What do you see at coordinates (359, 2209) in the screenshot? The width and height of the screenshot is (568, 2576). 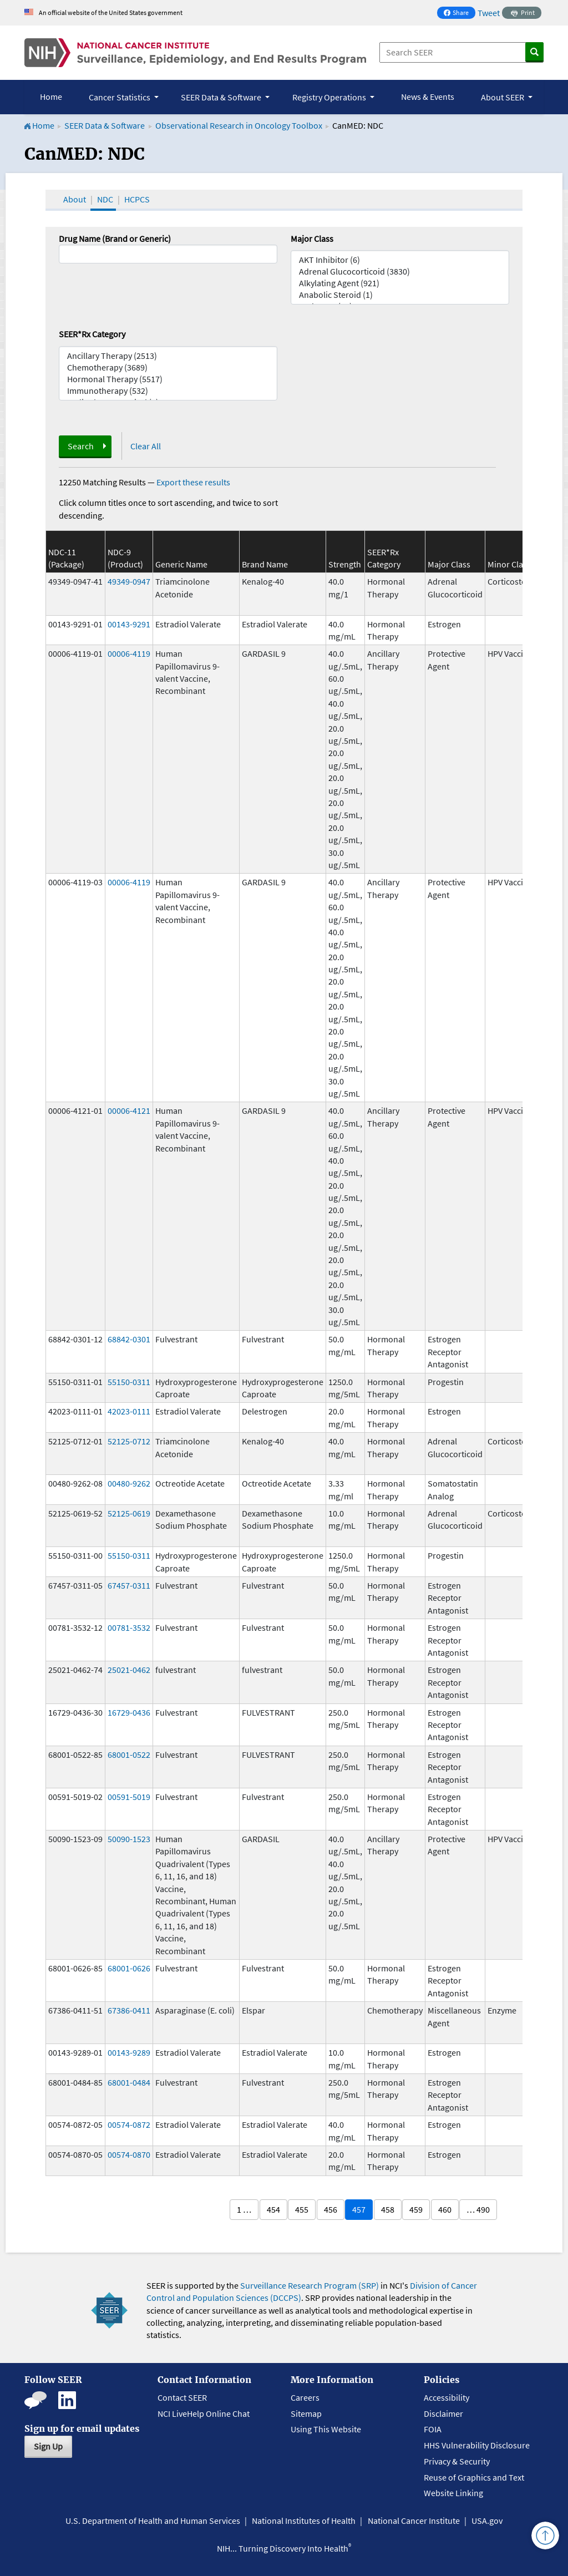 I see `457` at bounding box center [359, 2209].